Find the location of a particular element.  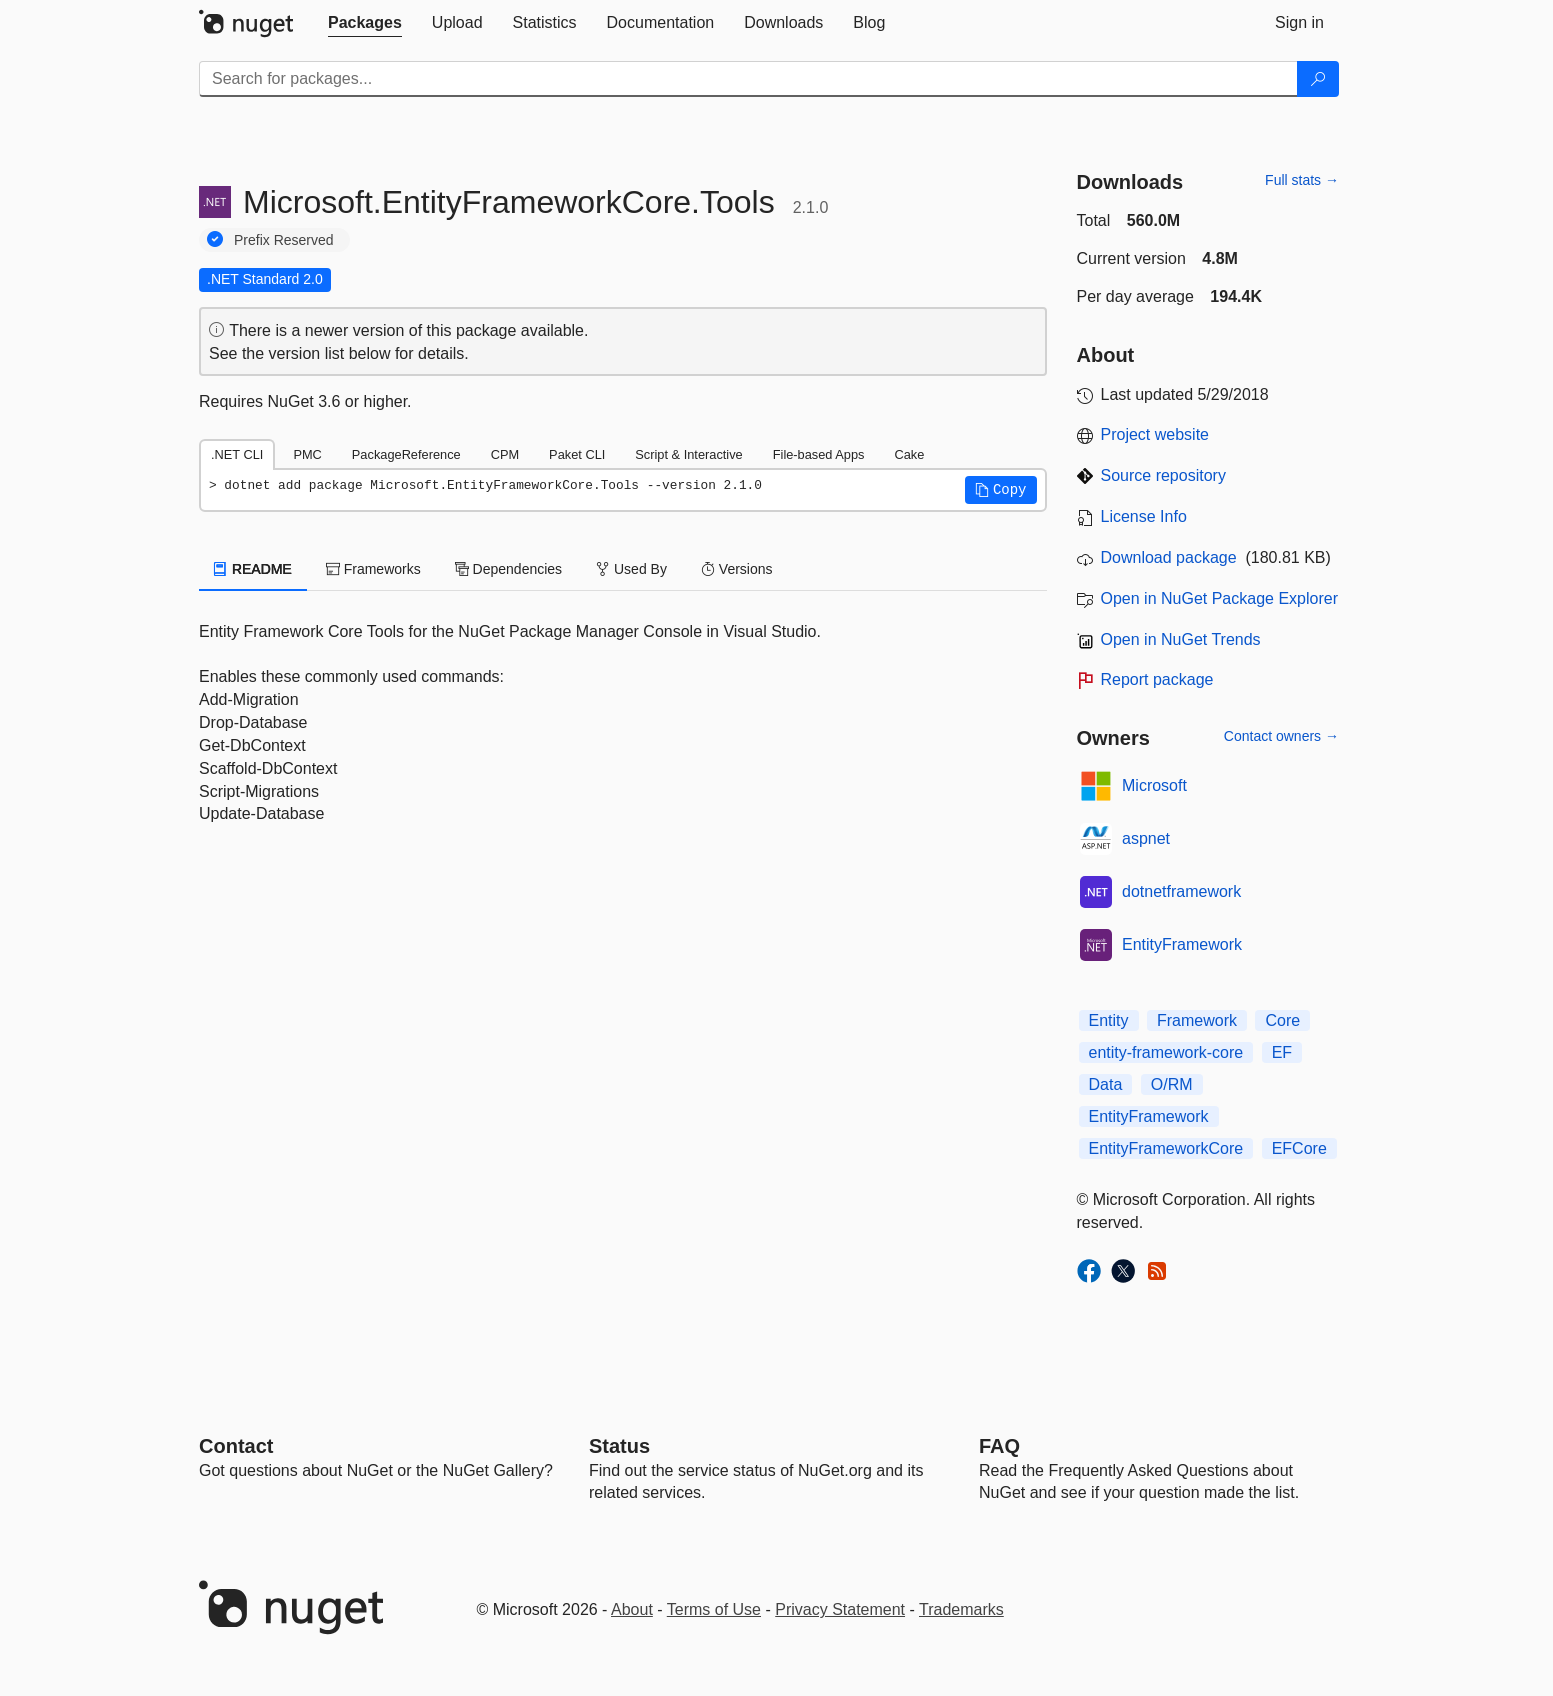

Open in NuGet Package Explorer [open in NuGet Package Explorer] is located at coordinates (1219, 598).